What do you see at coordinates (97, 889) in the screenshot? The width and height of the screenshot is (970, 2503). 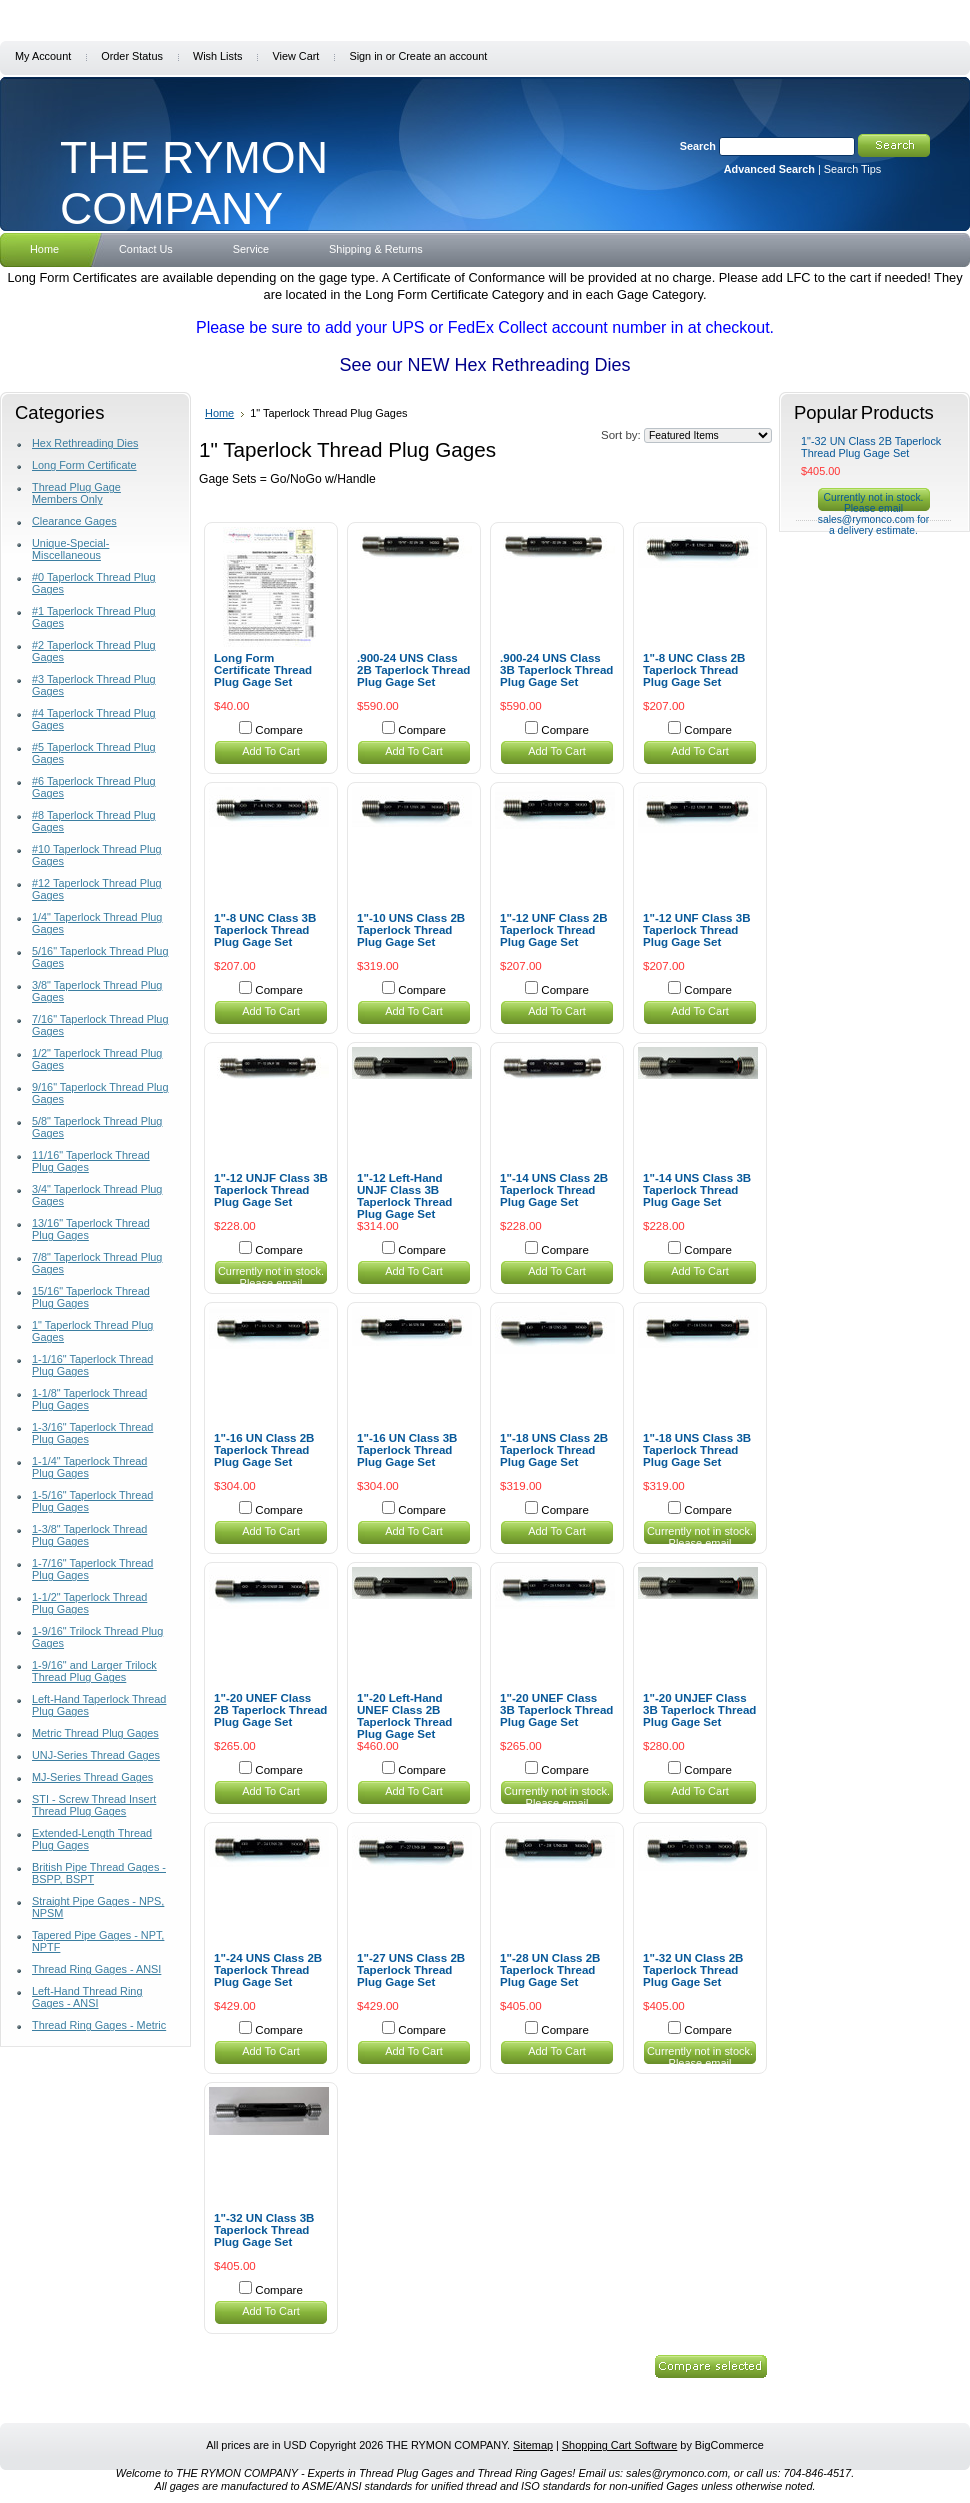 I see `#12 Taperlock Thread Plug Gages` at bounding box center [97, 889].